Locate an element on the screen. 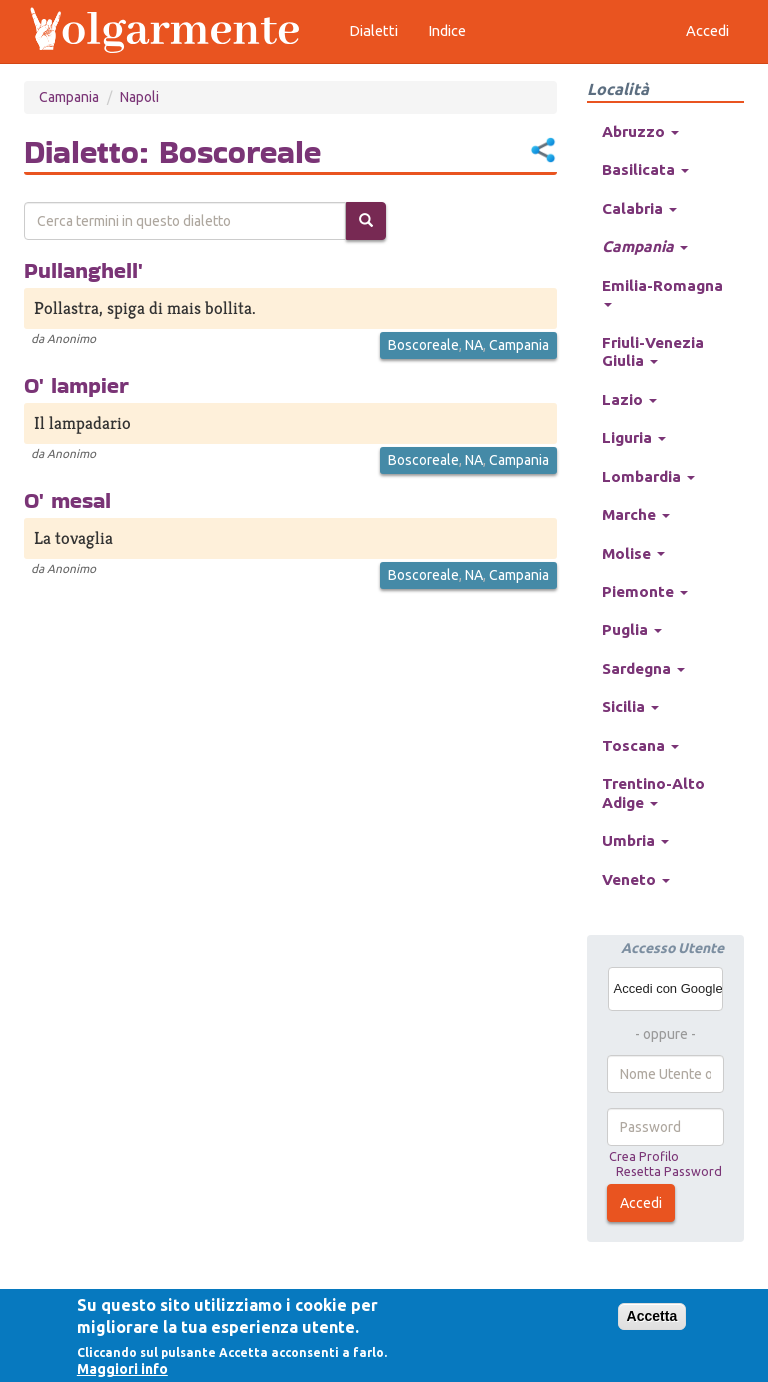  Friuli-Venezia Giulia is located at coordinates (653, 351).